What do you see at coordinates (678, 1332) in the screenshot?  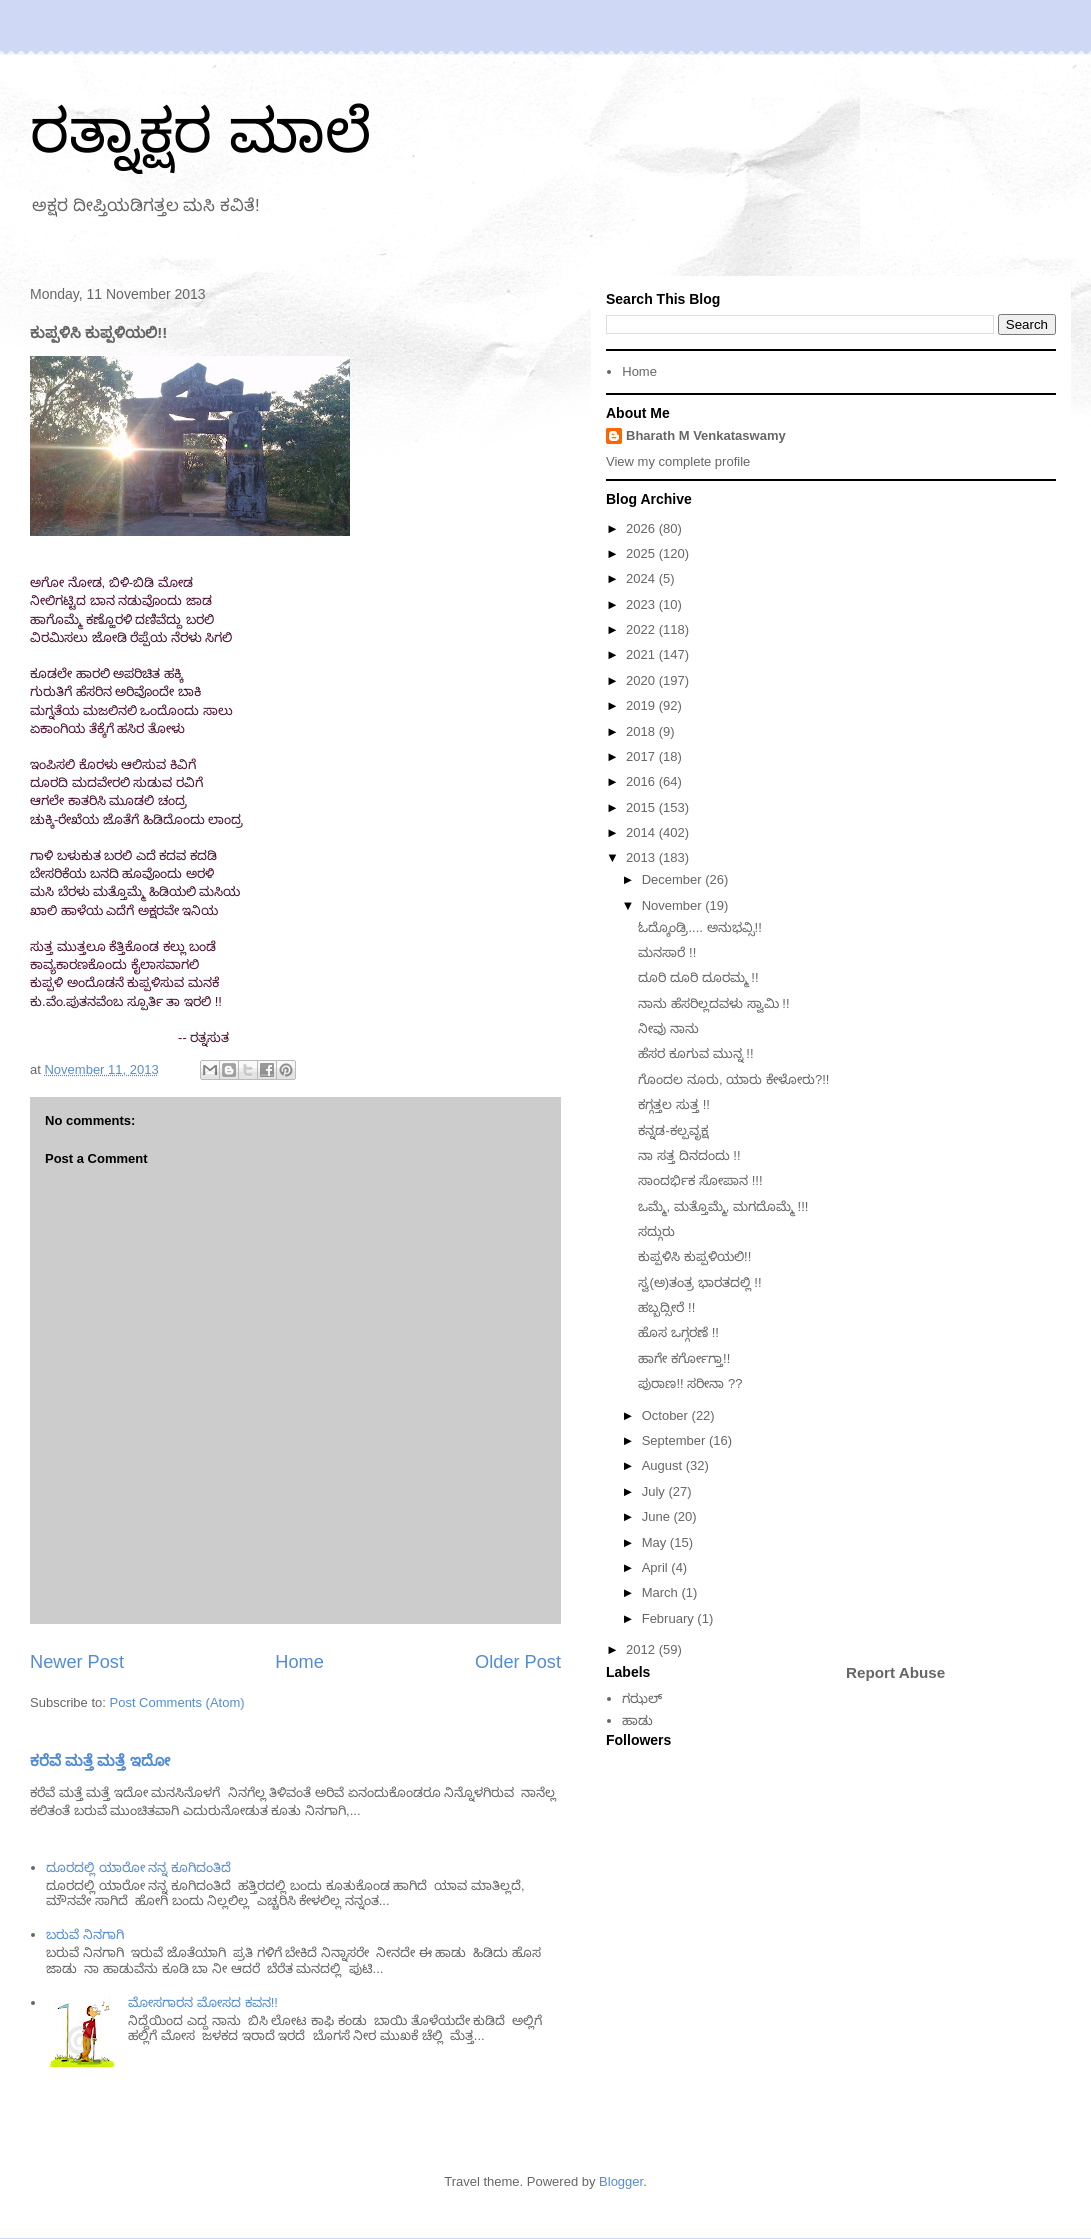 I see `ಹೊಸ ಒಗ್ಗರಣೆ !!` at bounding box center [678, 1332].